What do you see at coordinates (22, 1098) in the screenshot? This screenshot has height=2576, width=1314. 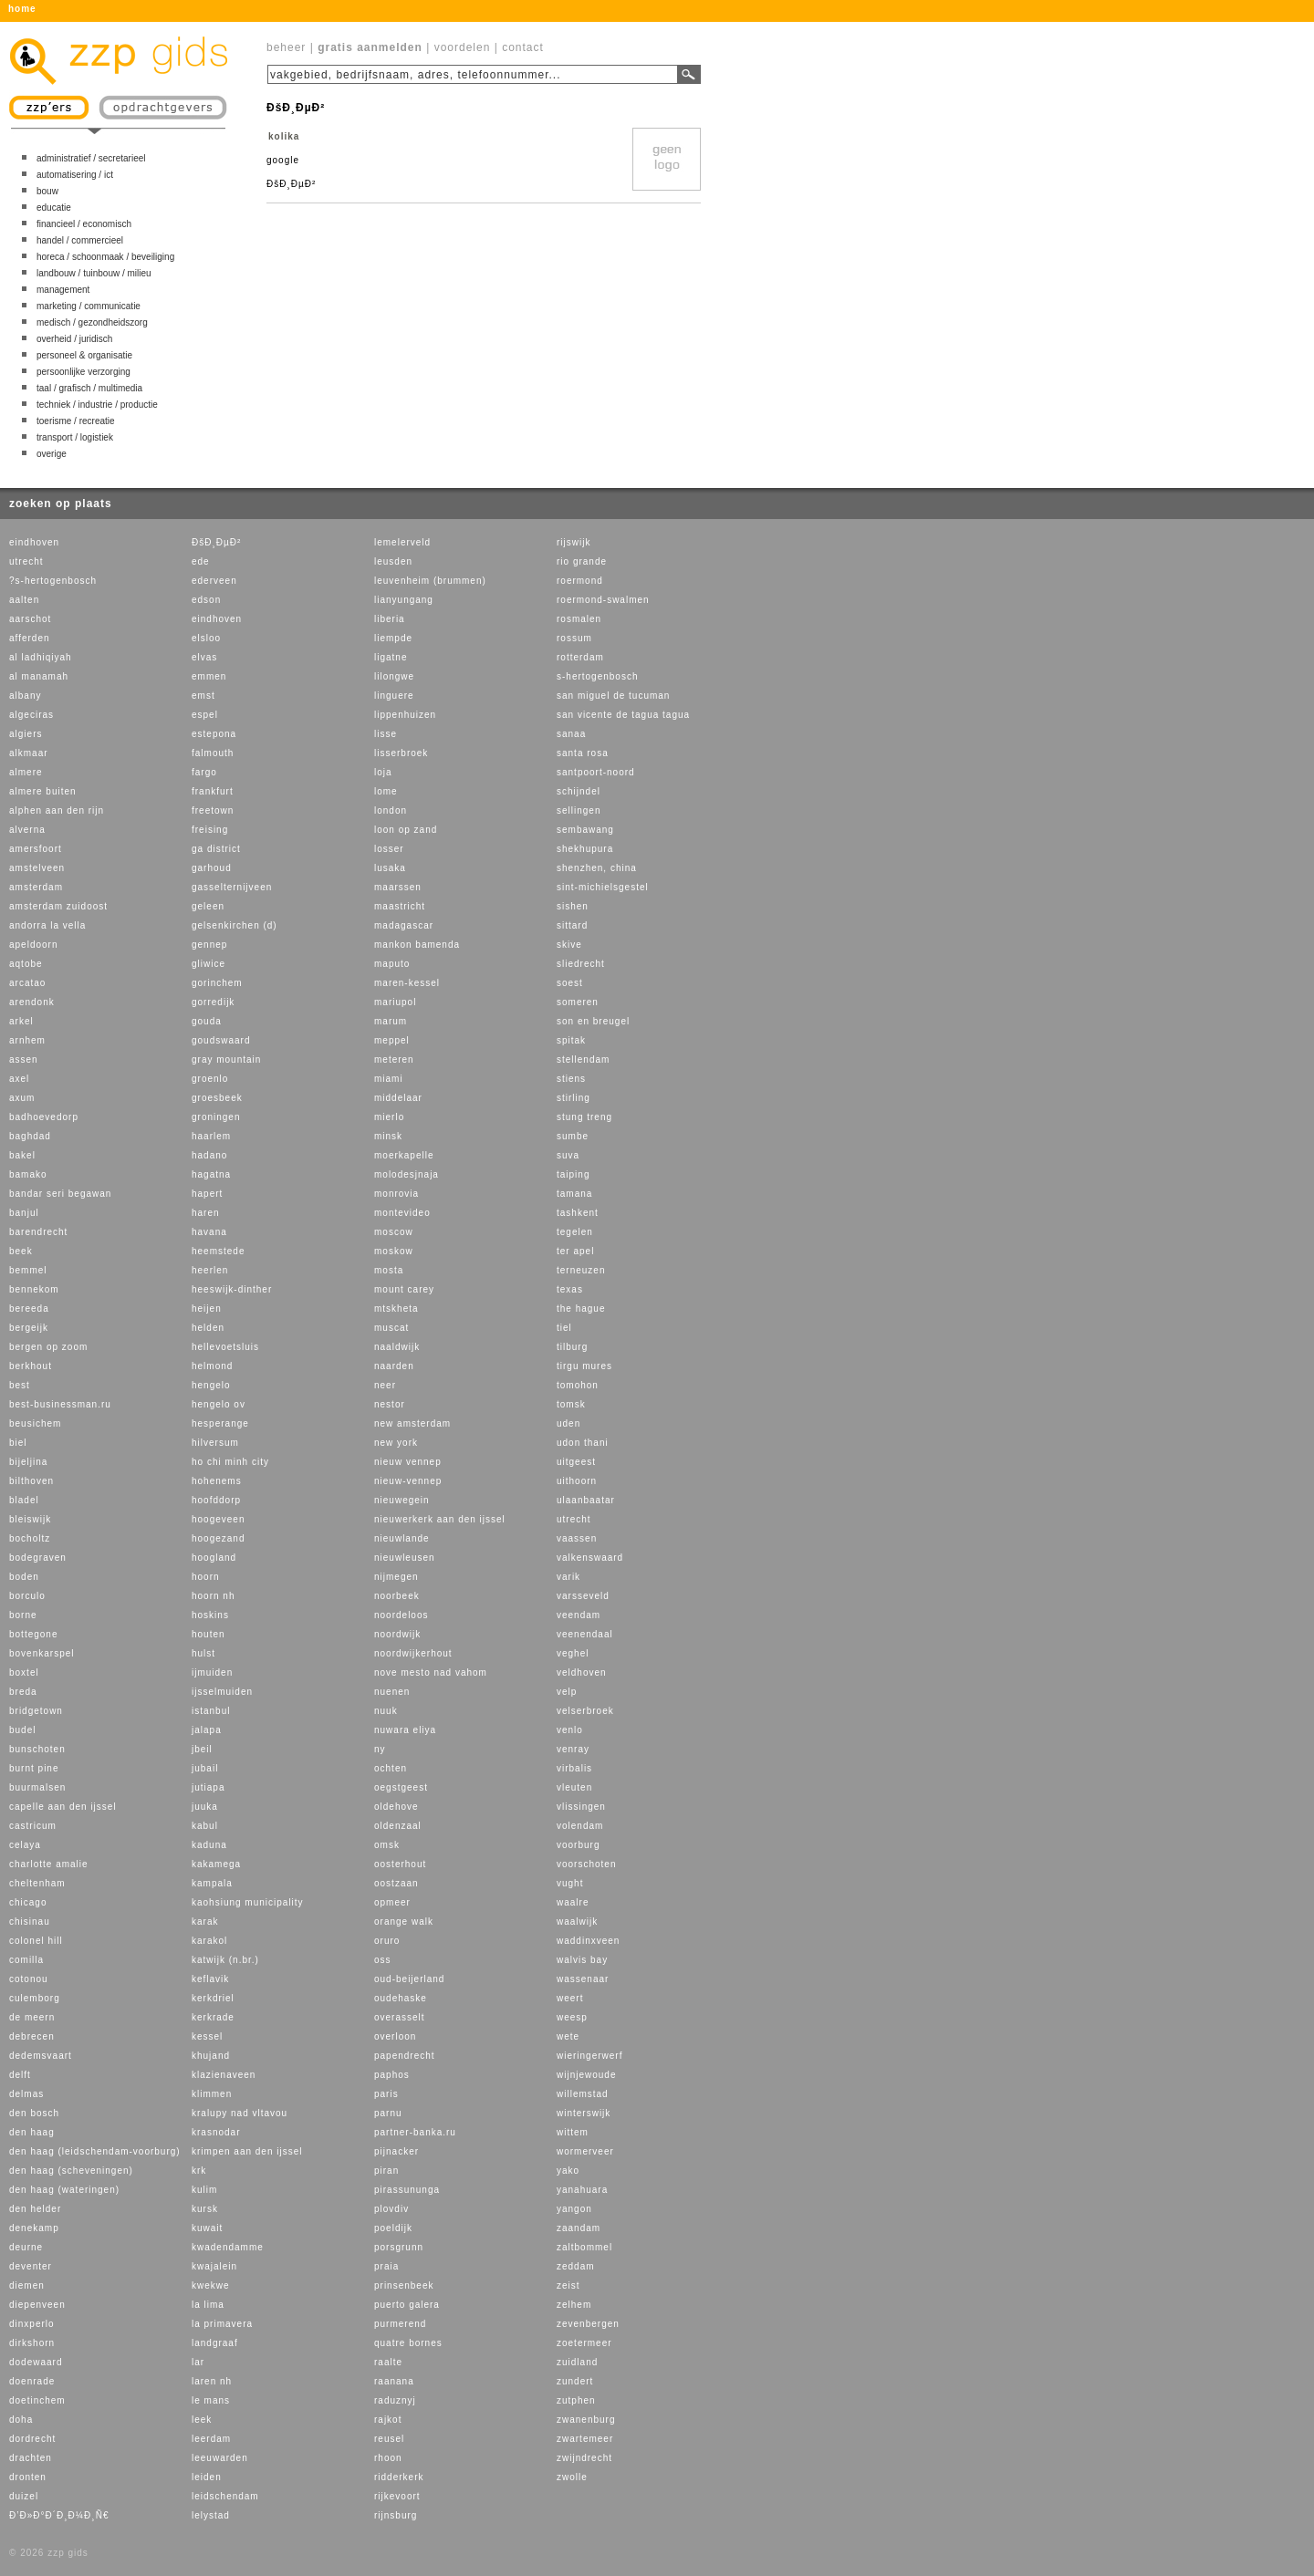 I see `axum` at bounding box center [22, 1098].